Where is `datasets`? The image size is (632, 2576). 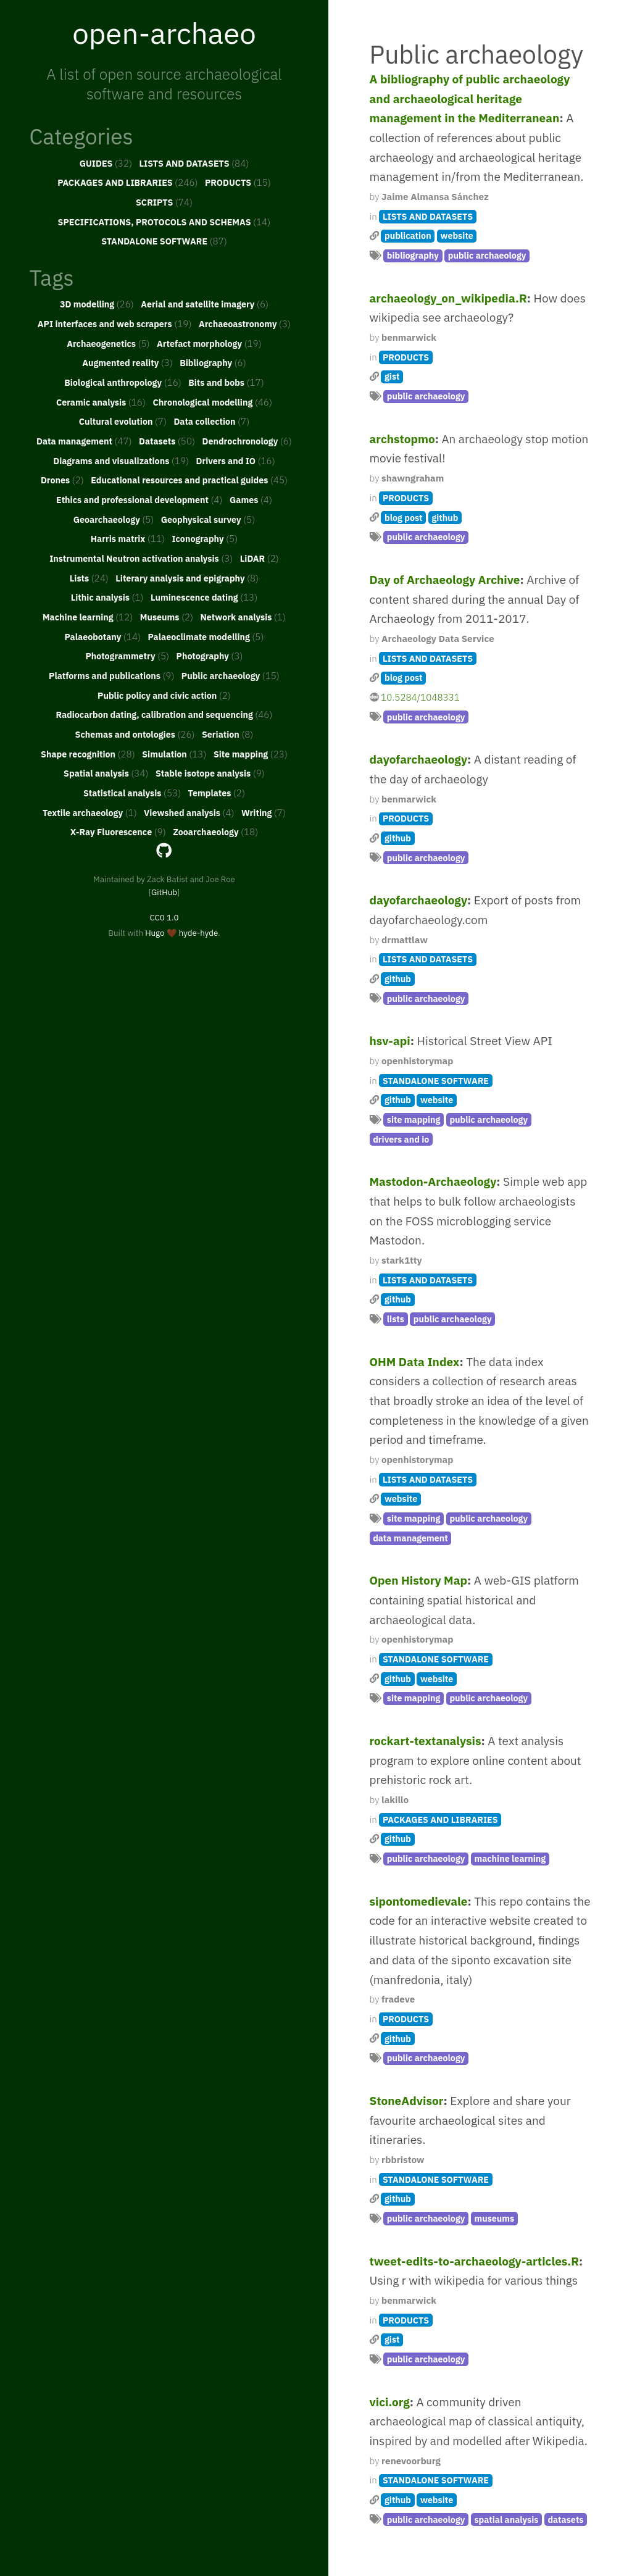 datasets is located at coordinates (565, 2519).